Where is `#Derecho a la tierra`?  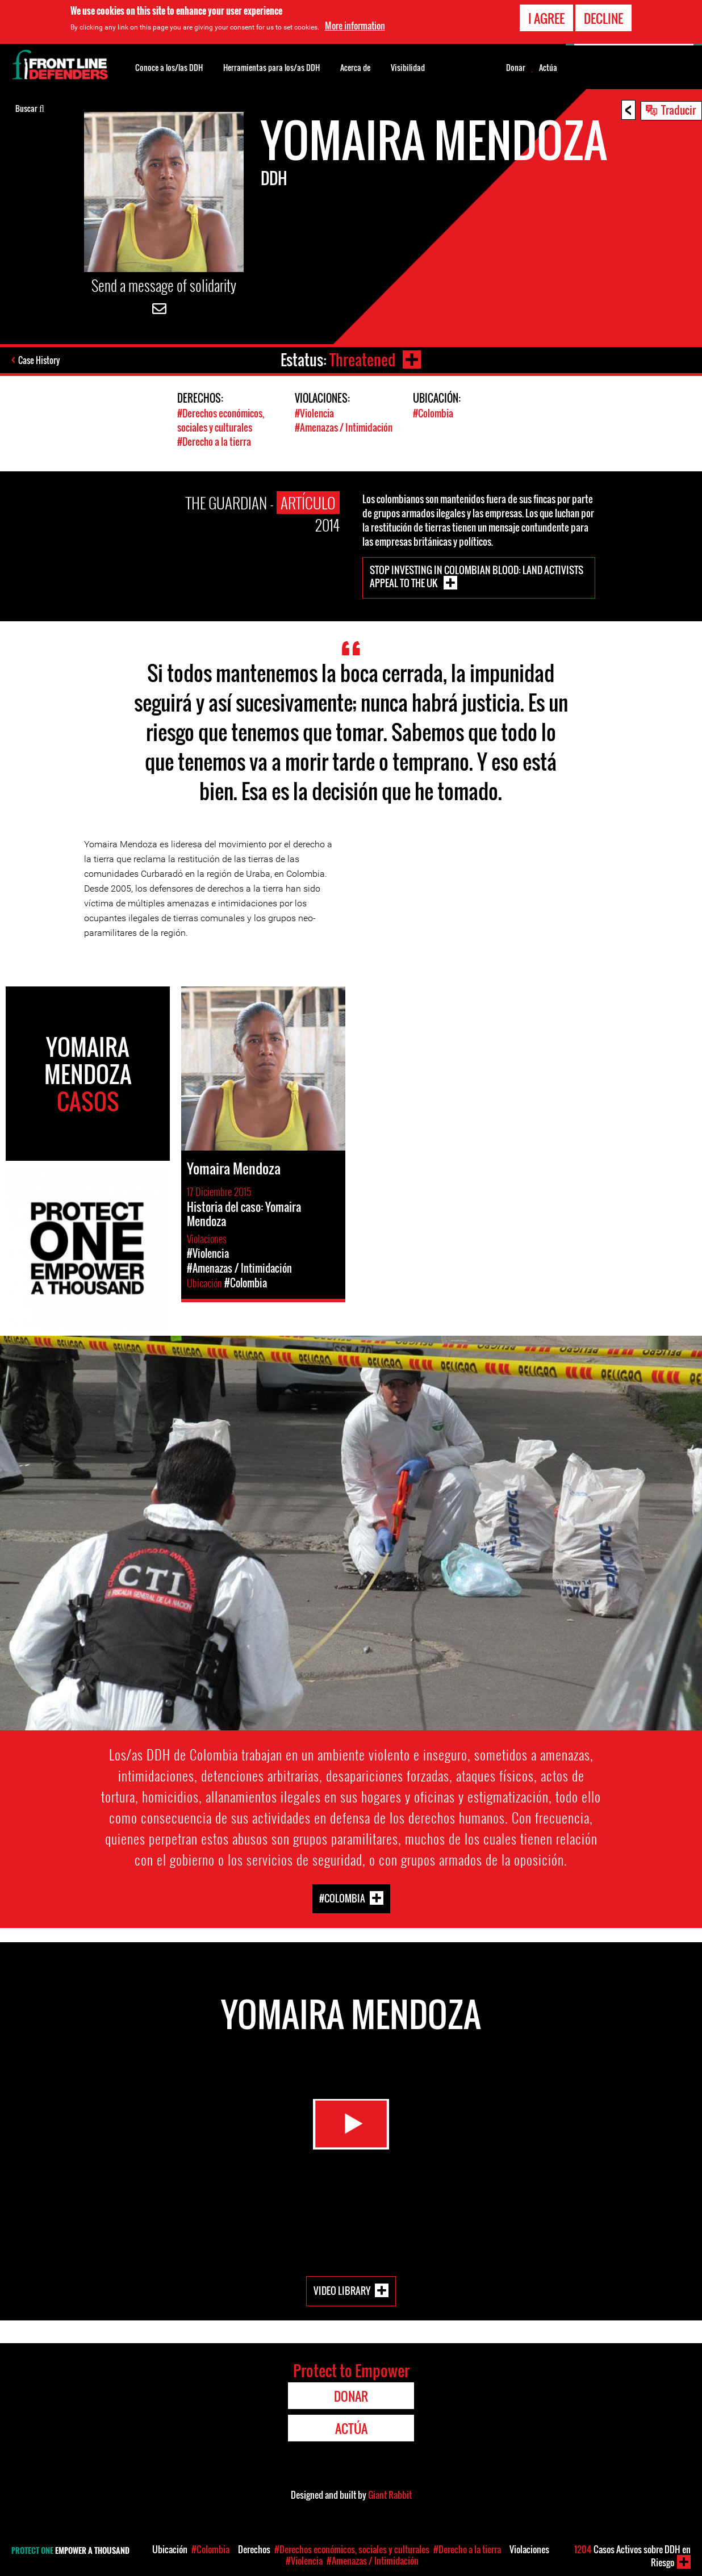 #Derecho a la tierra is located at coordinates (214, 441).